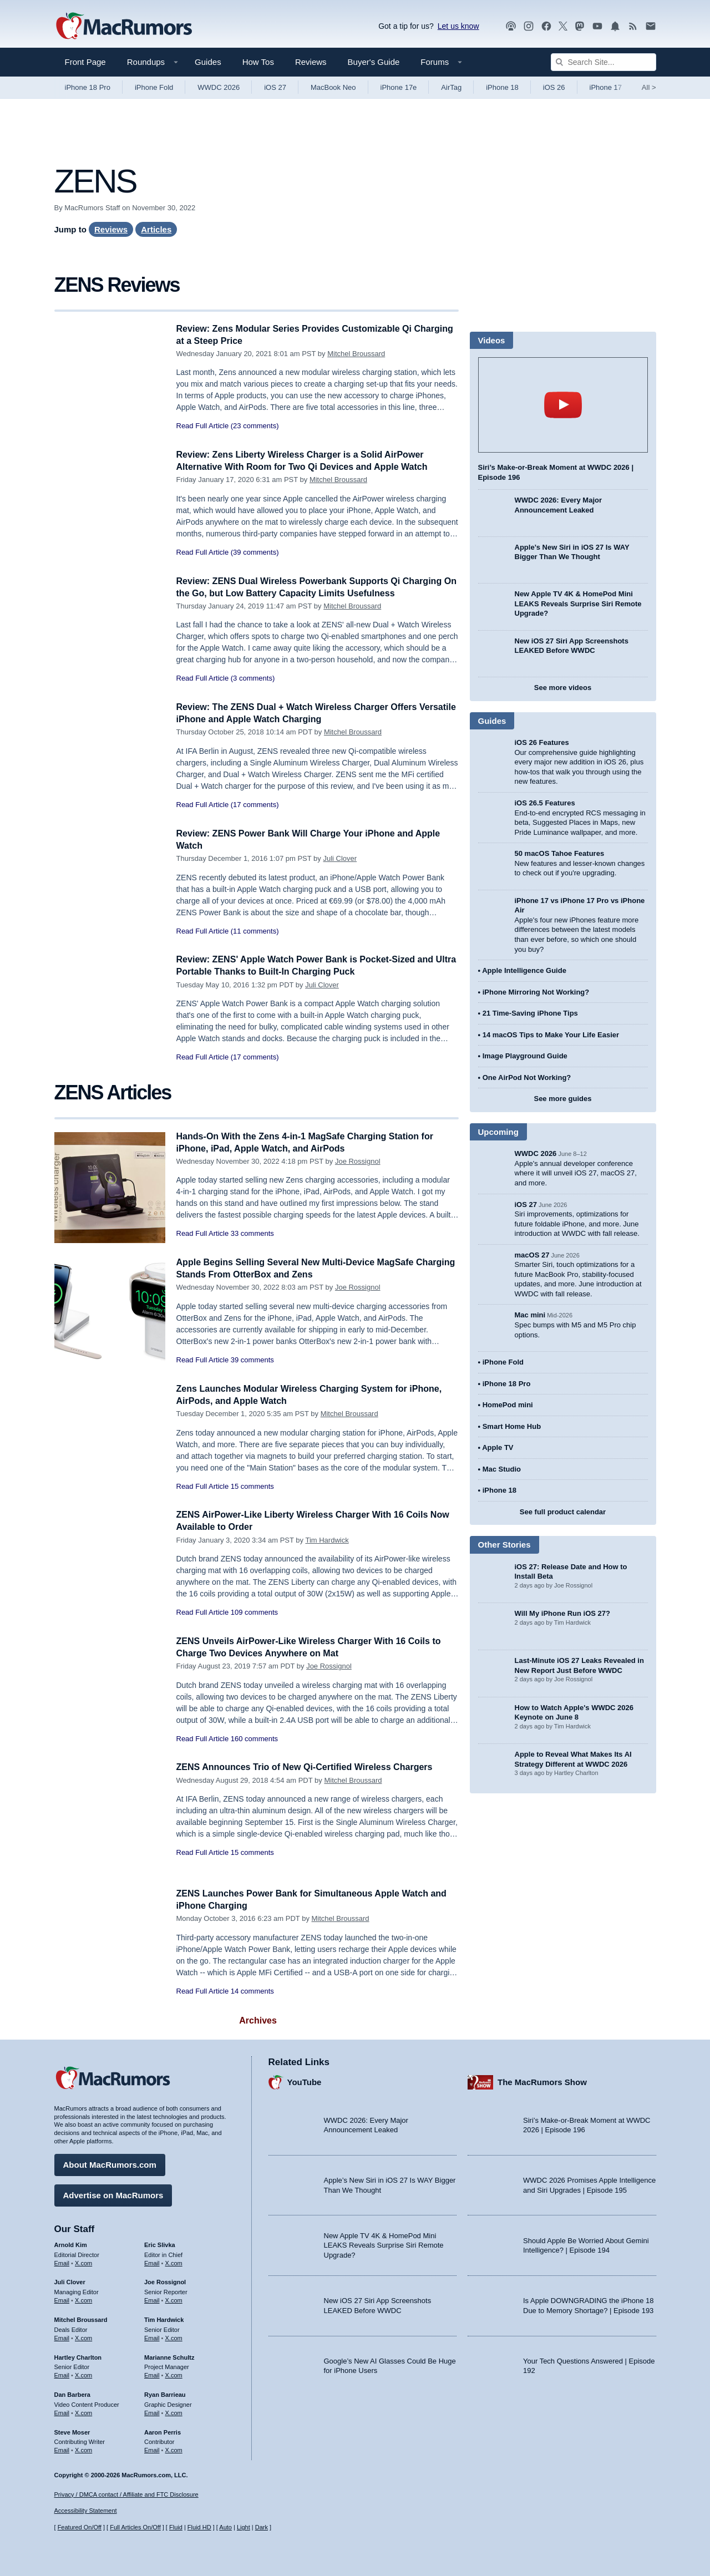 The height and width of the screenshot is (2576, 710). Describe the element at coordinates (333, 87) in the screenshot. I see `MacBook Neo` at that location.